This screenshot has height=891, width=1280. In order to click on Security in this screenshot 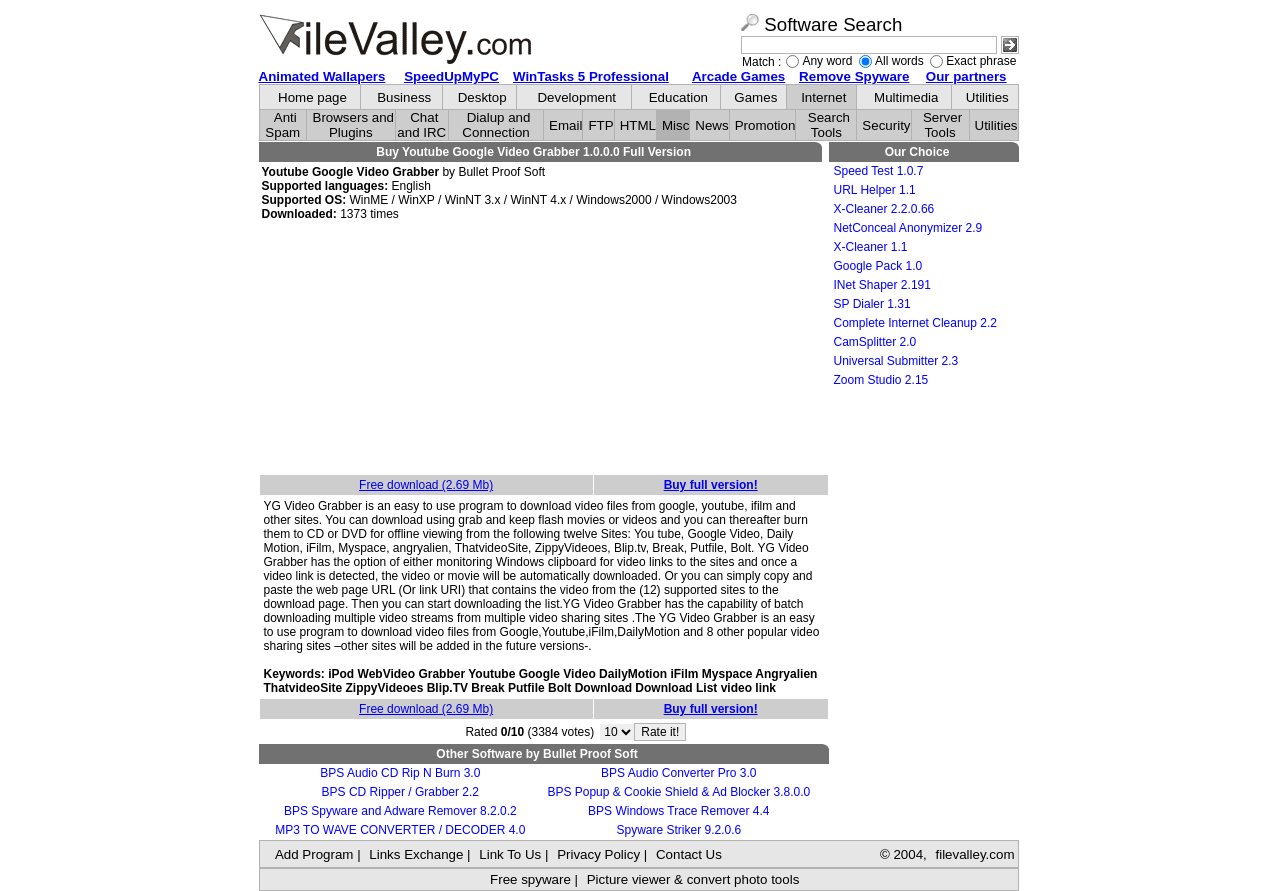, I will do `click(886, 125)`.